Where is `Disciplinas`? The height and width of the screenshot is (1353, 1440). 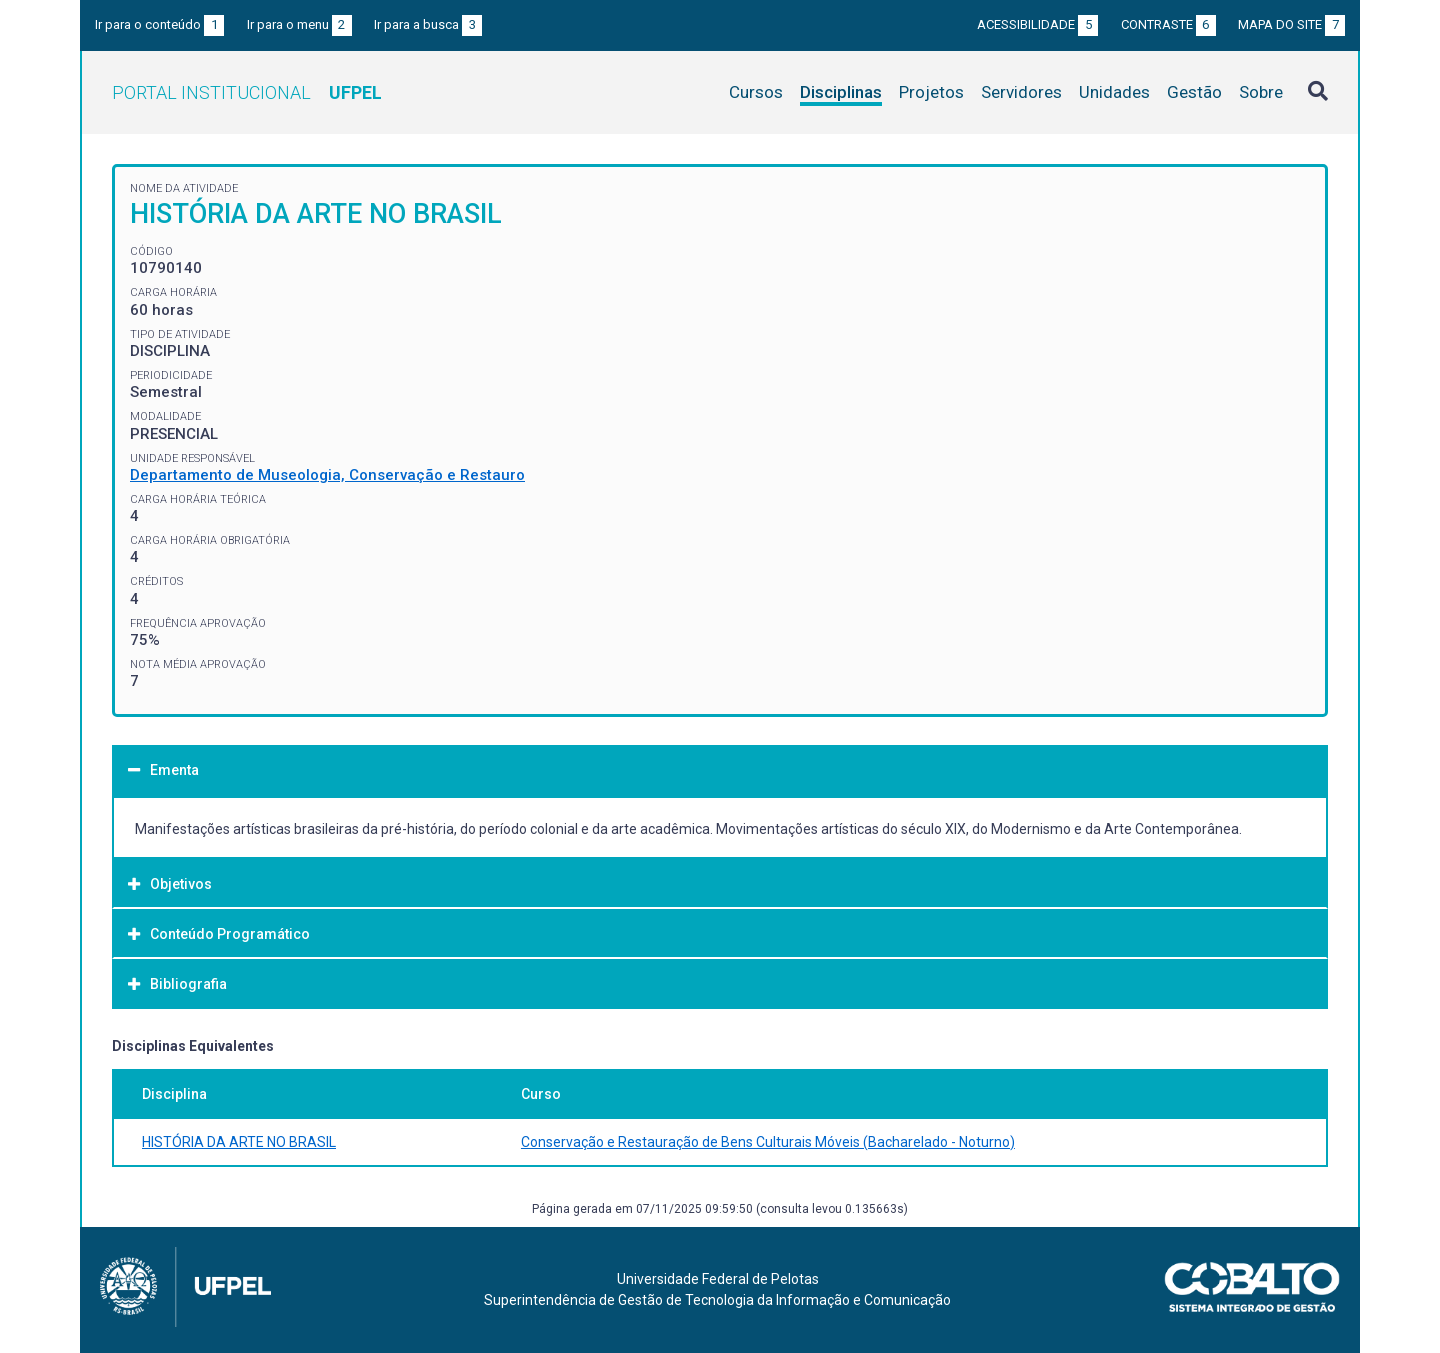 Disciplinas is located at coordinates (841, 92).